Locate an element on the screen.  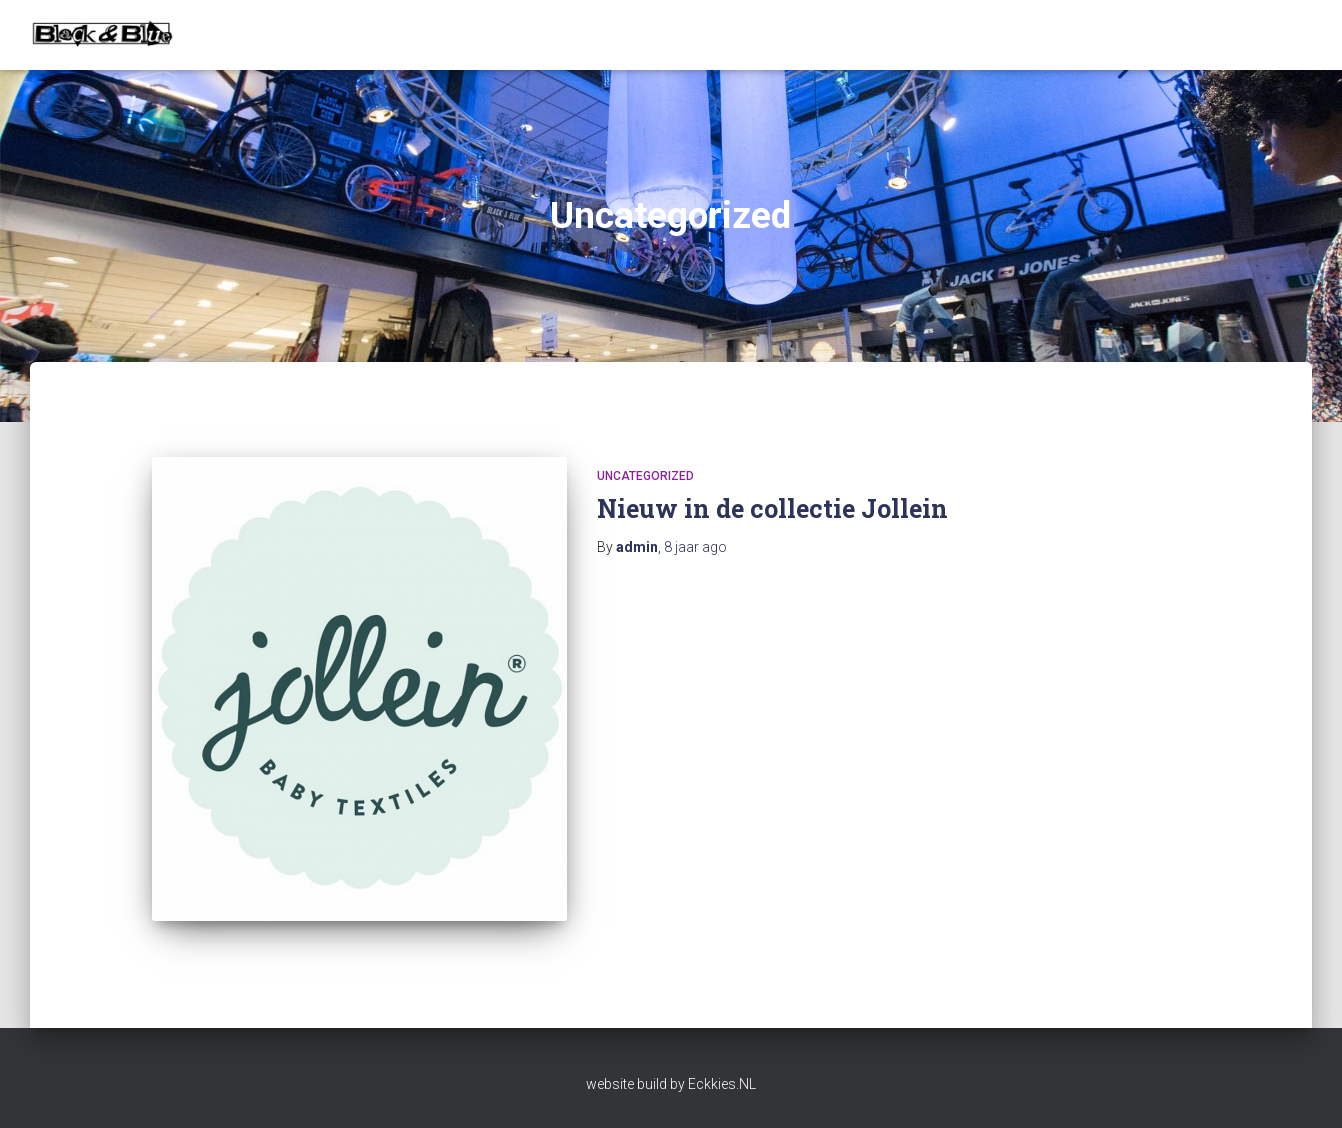
ago is located at coordinates (695, 547).